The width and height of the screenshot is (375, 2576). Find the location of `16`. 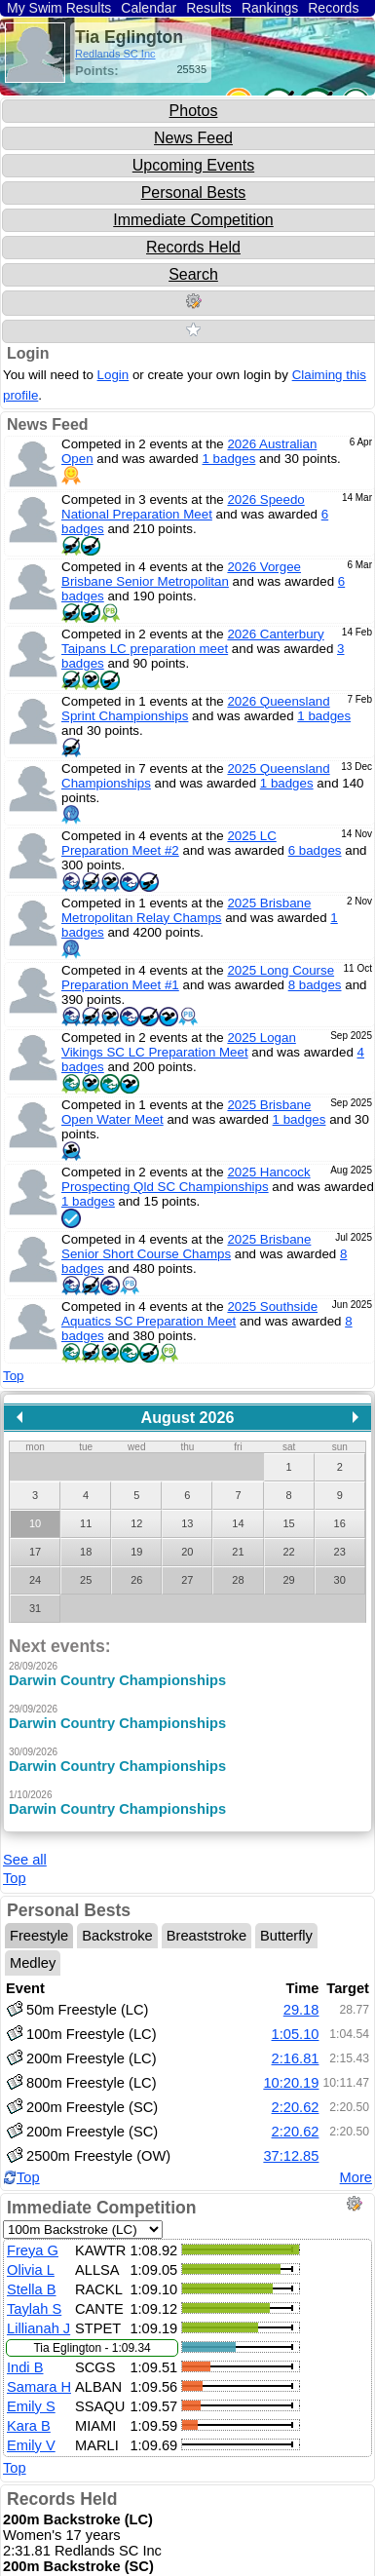

16 is located at coordinates (340, 1523).